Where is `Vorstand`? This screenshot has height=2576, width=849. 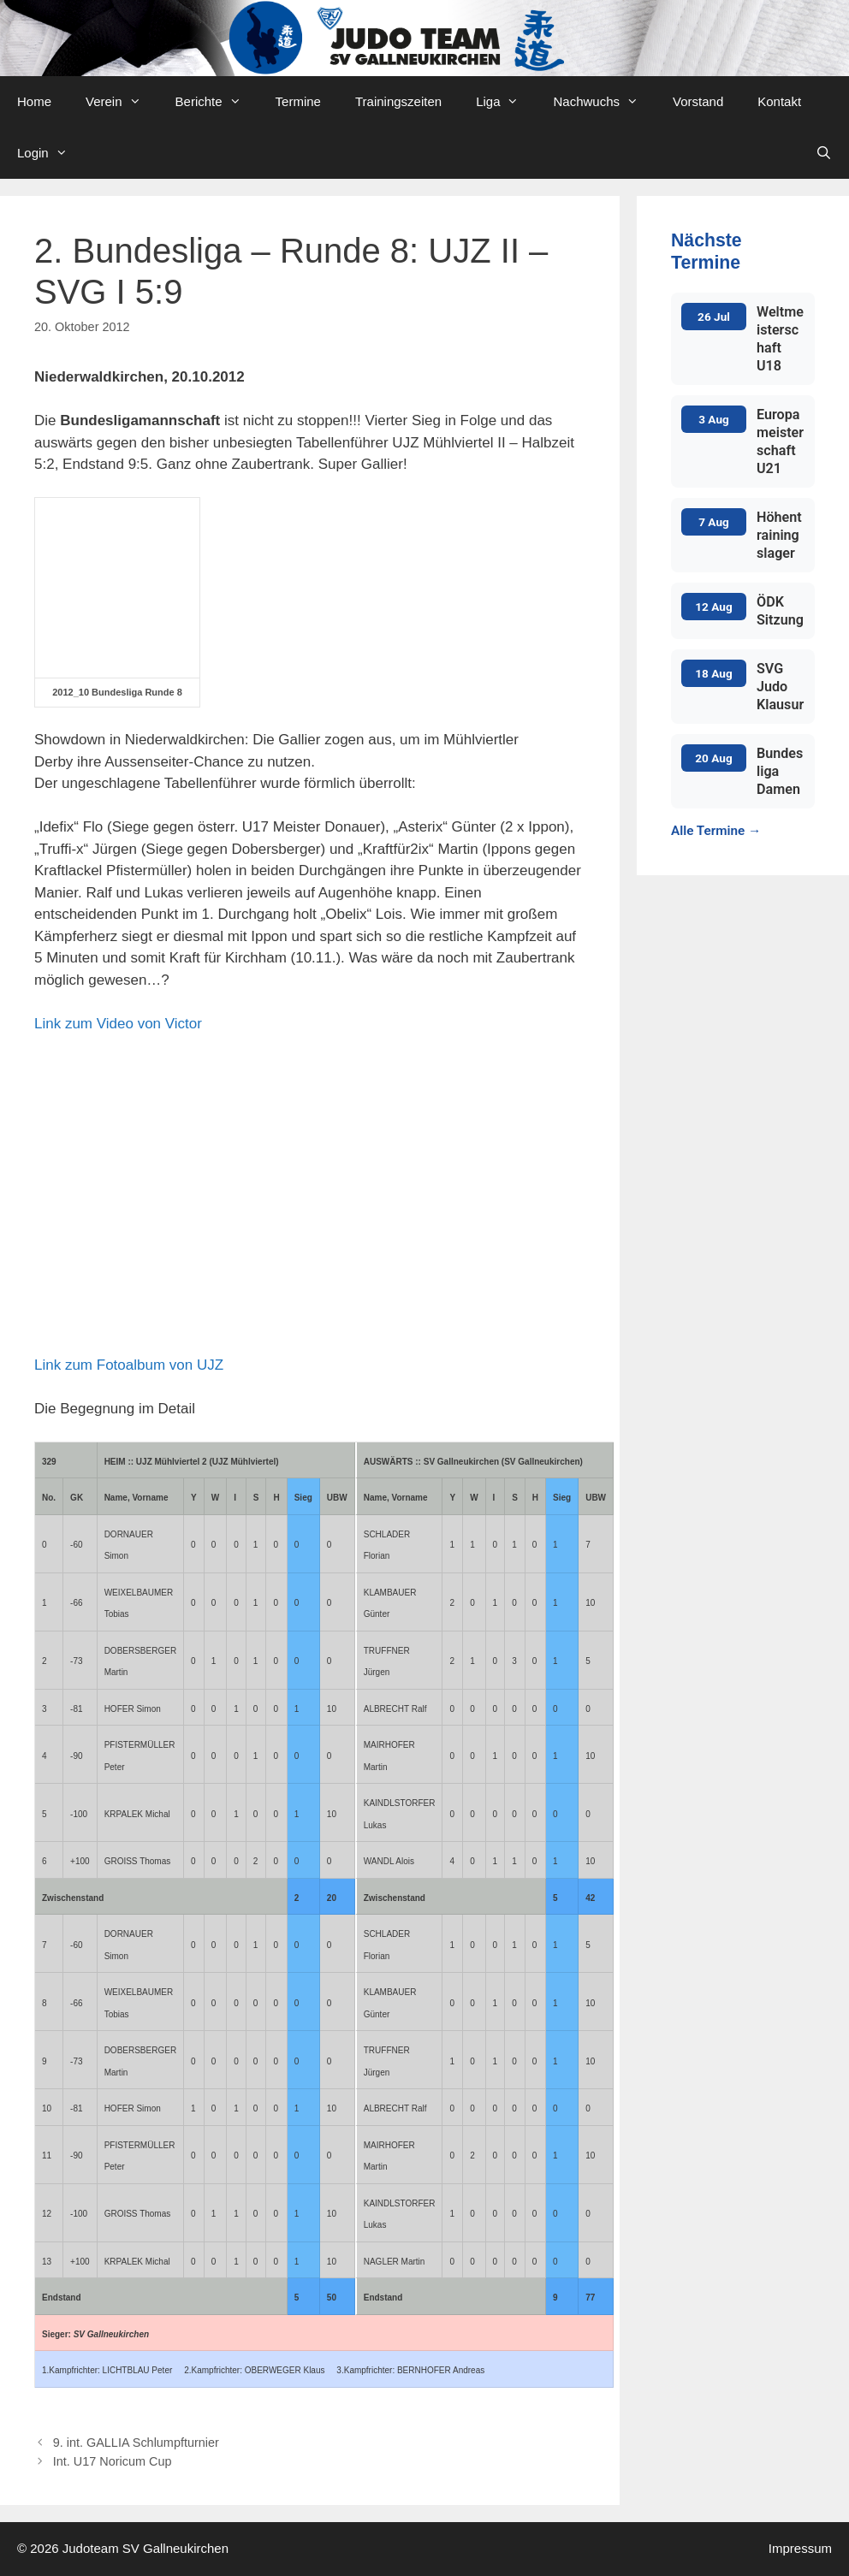
Vorstand is located at coordinates (698, 101).